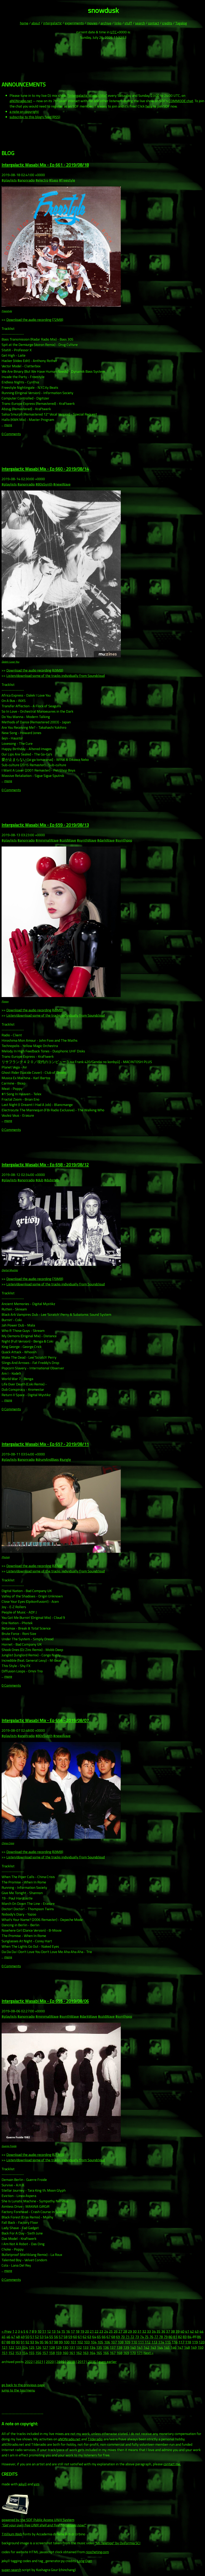 This screenshot has height=2576, width=205. Describe the element at coordinates (55, 675) in the screenshot. I see `Listen/download some of the tracks individually from Soundcloud` at that location.